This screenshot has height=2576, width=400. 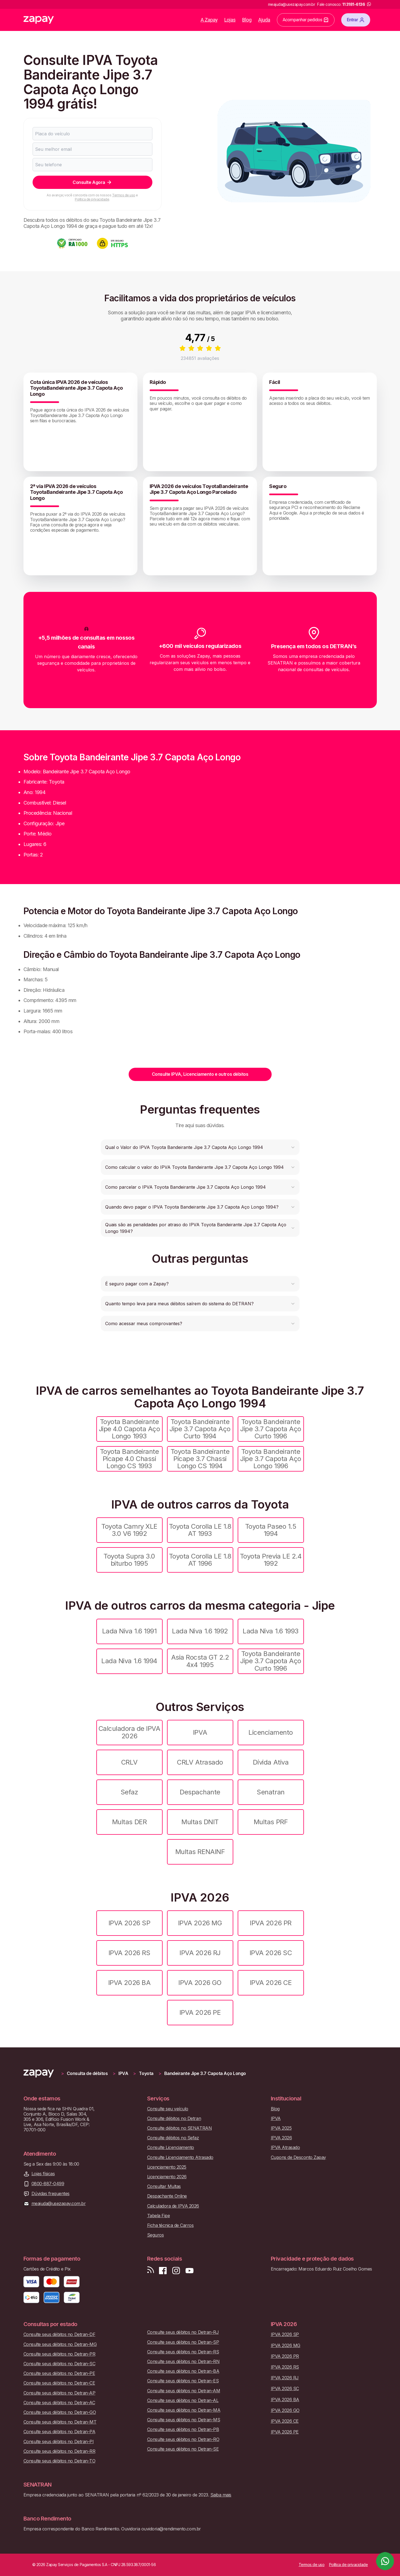 What do you see at coordinates (174, 2118) in the screenshot?
I see `Consulte débitos no Detran` at bounding box center [174, 2118].